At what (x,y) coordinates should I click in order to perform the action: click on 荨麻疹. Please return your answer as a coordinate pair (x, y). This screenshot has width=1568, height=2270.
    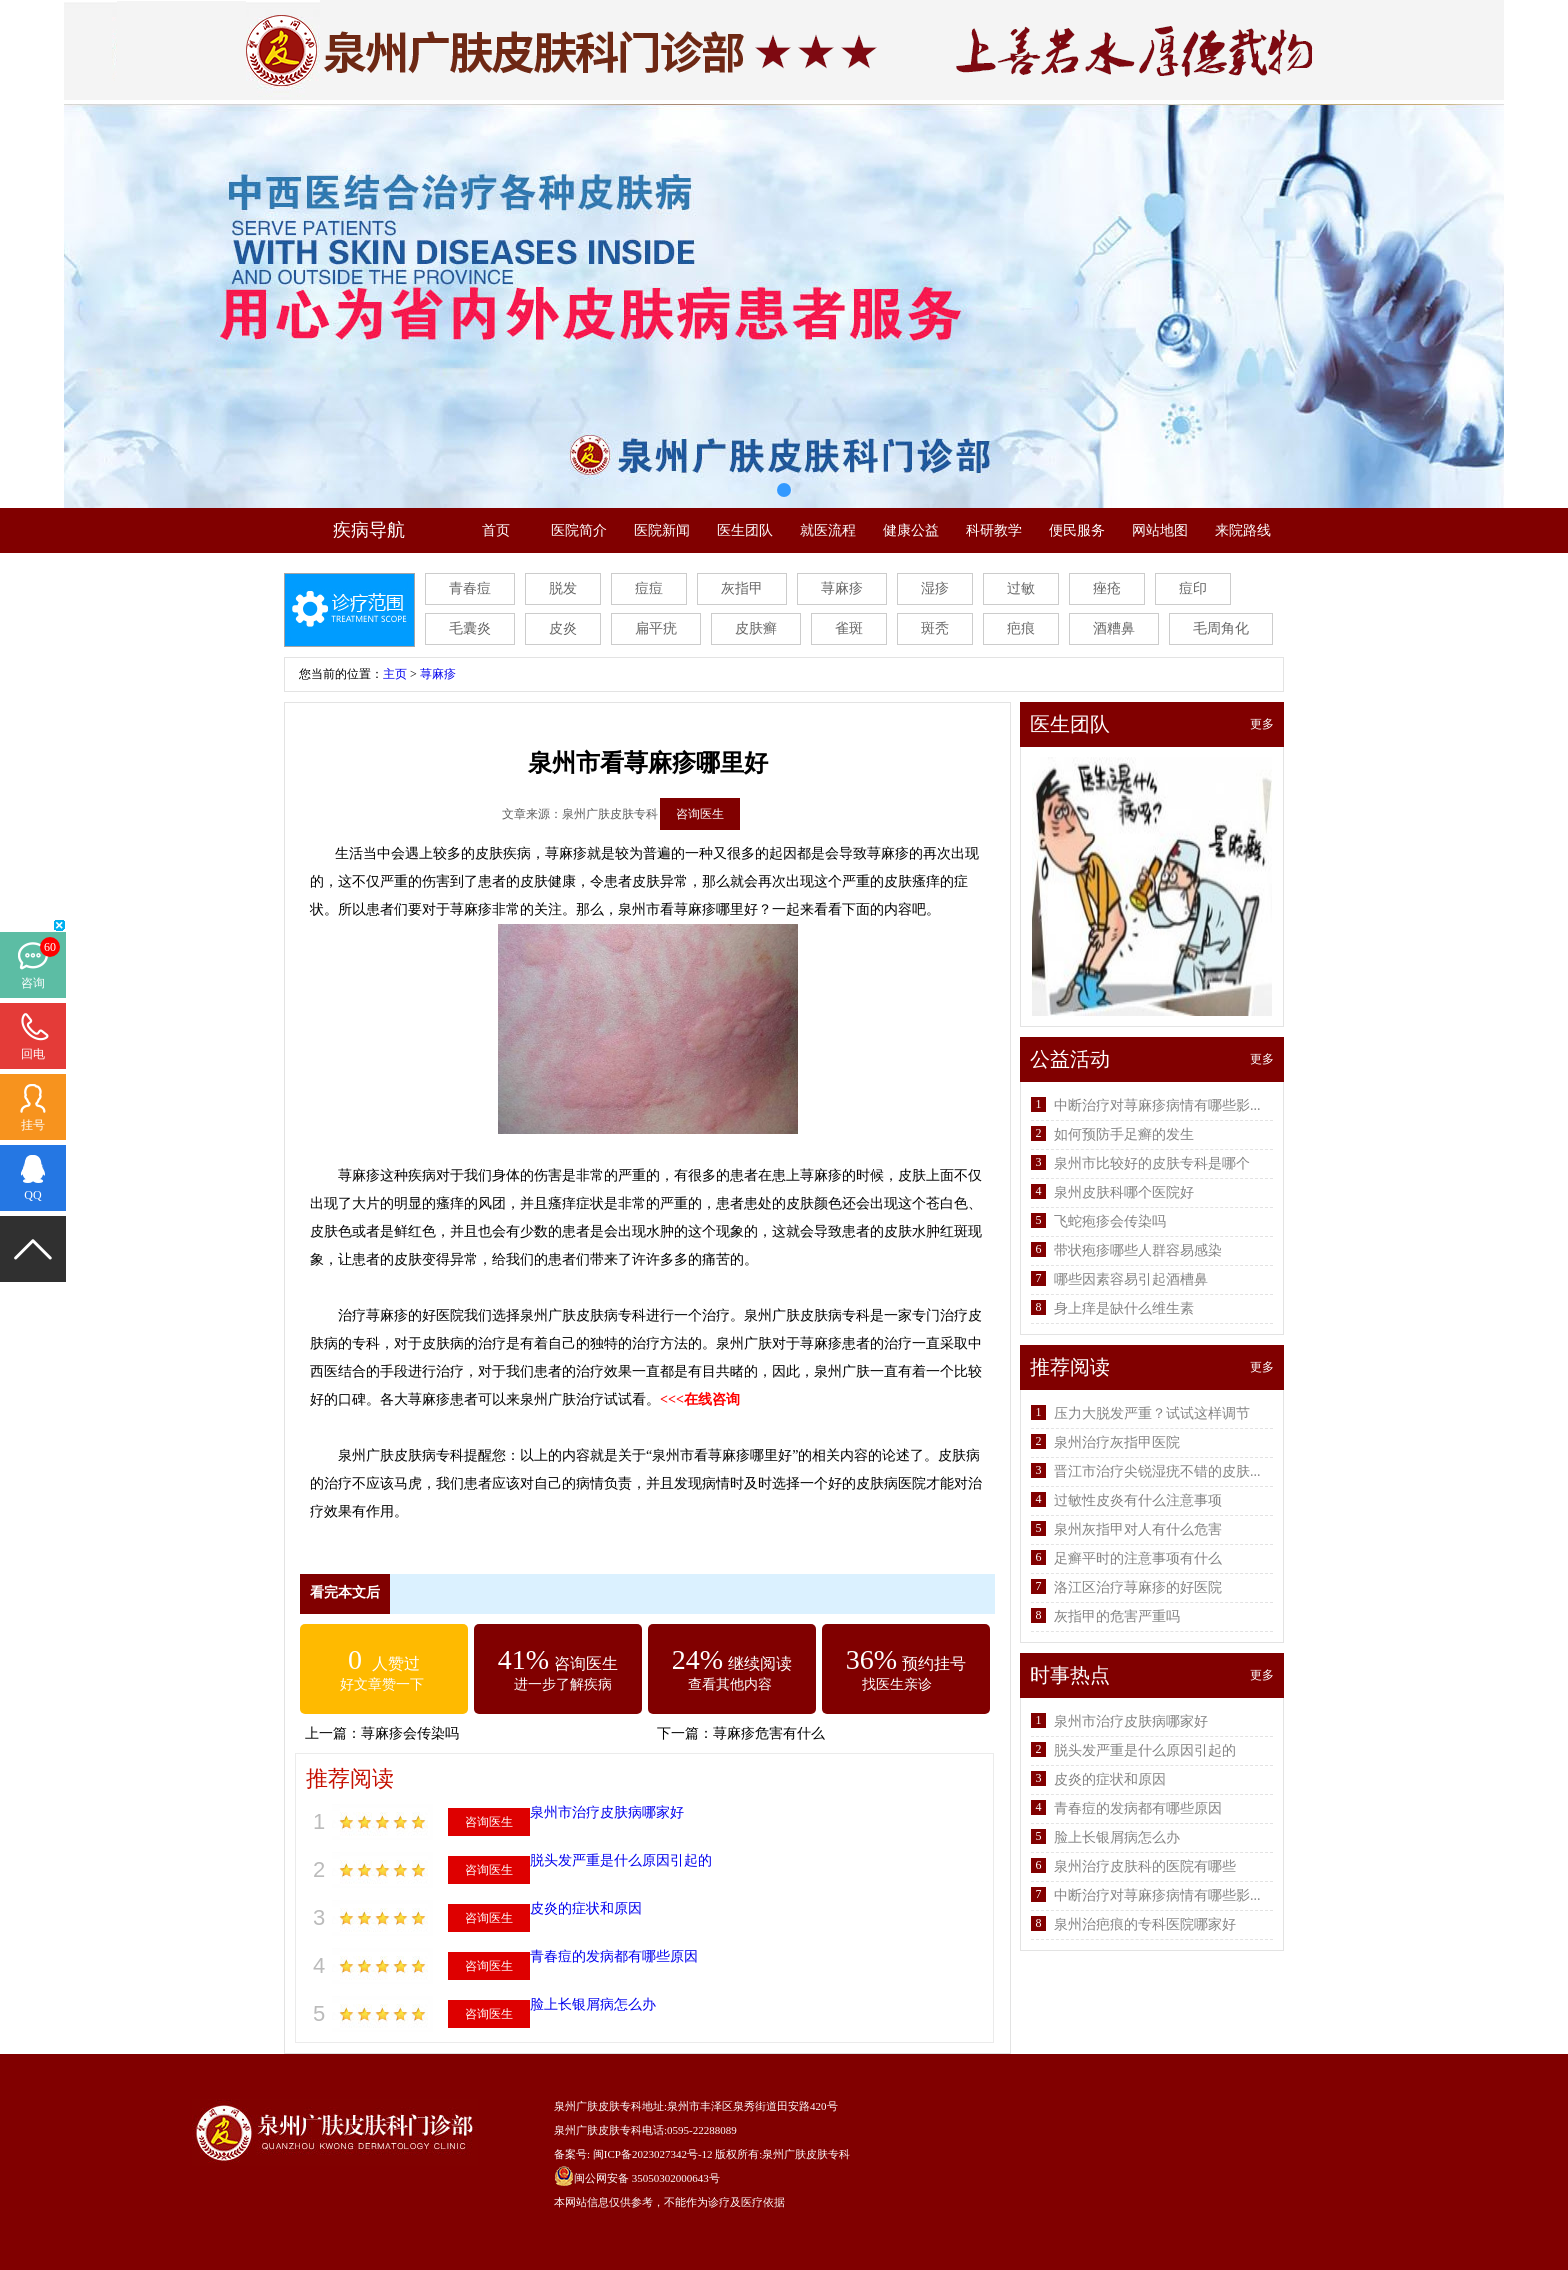
    Looking at the image, I should click on (842, 588).